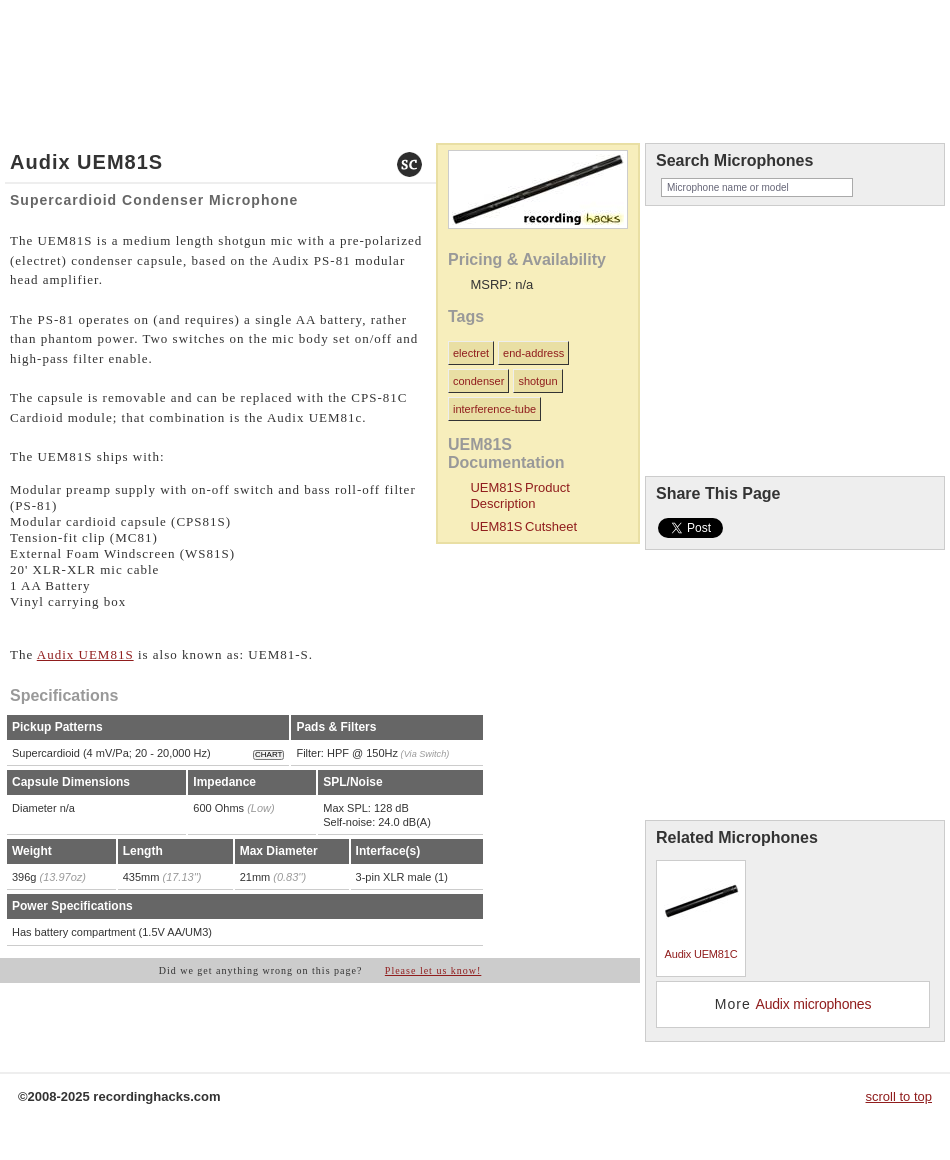 The width and height of the screenshot is (950, 1160). I want to click on scroll to top, so click(899, 1096).